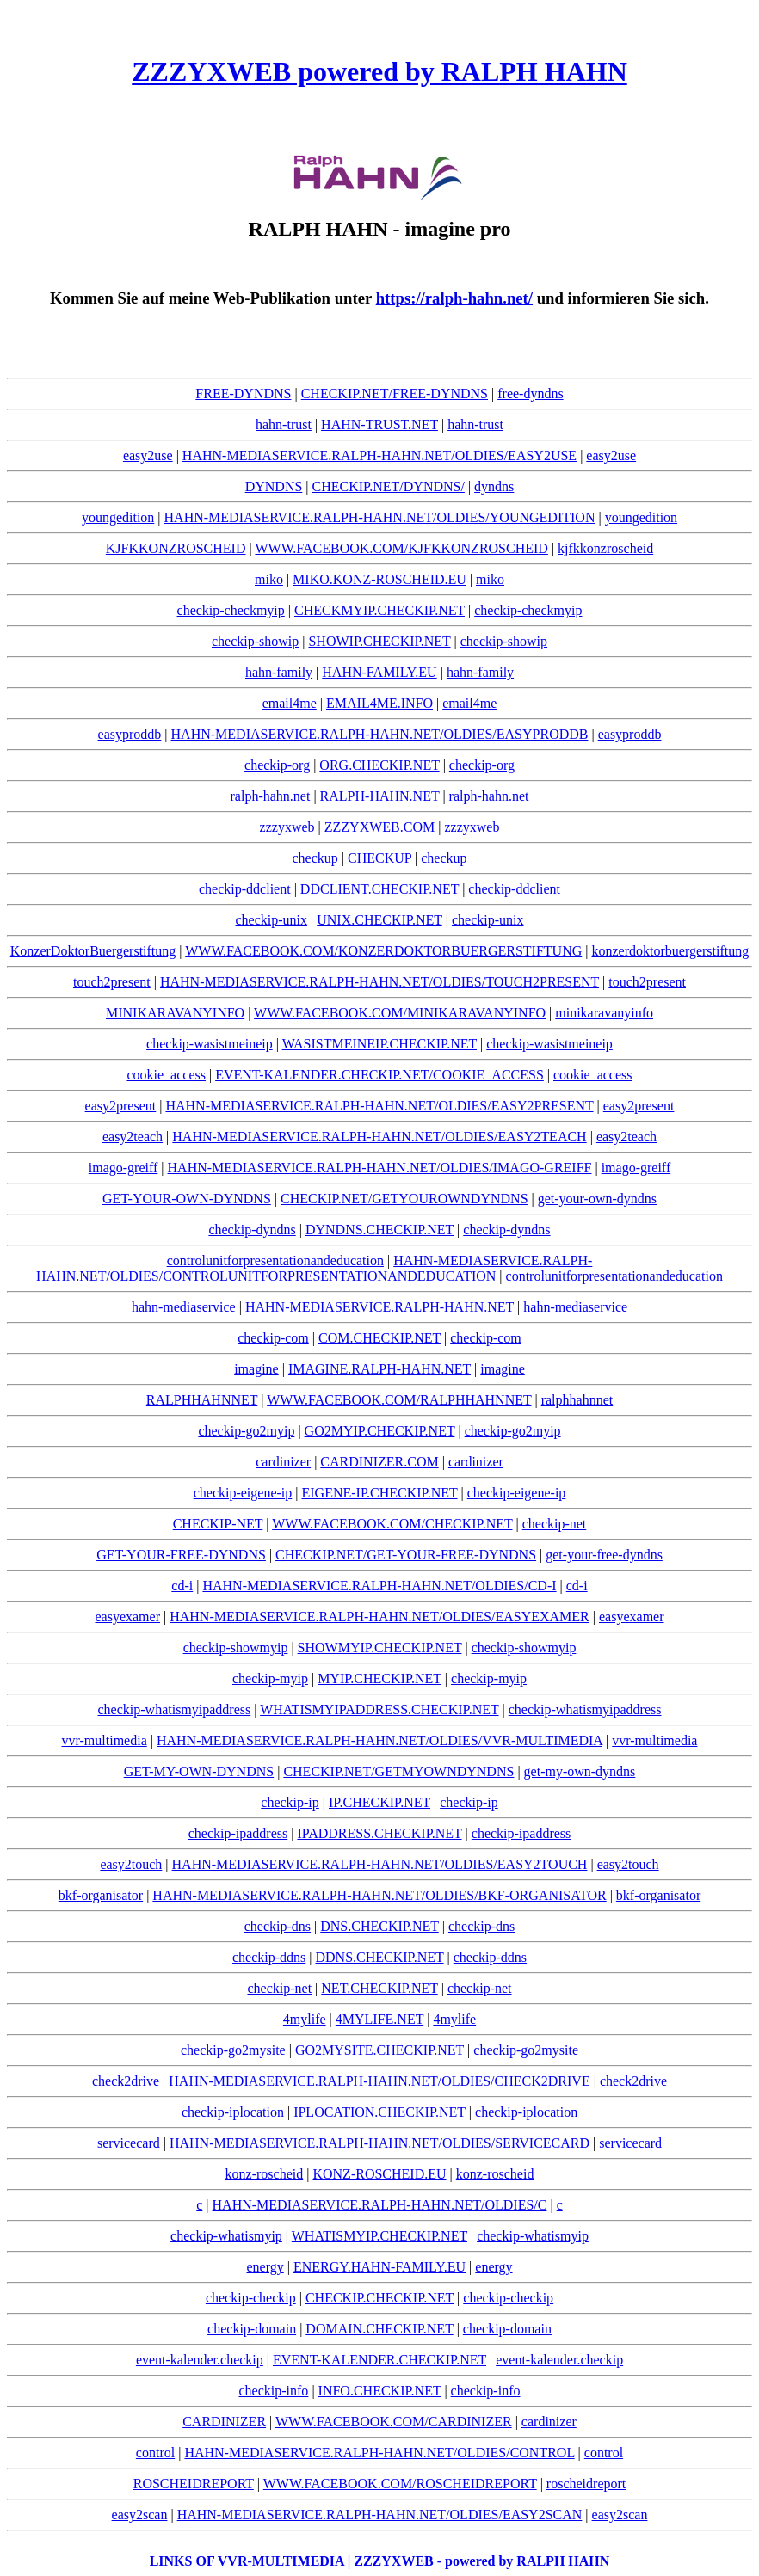  I want to click on HAHN-MEDIASERVICE.RALPH-HAHN.NET/OLDIES/YOUNGEDITION, so click(379, 517).